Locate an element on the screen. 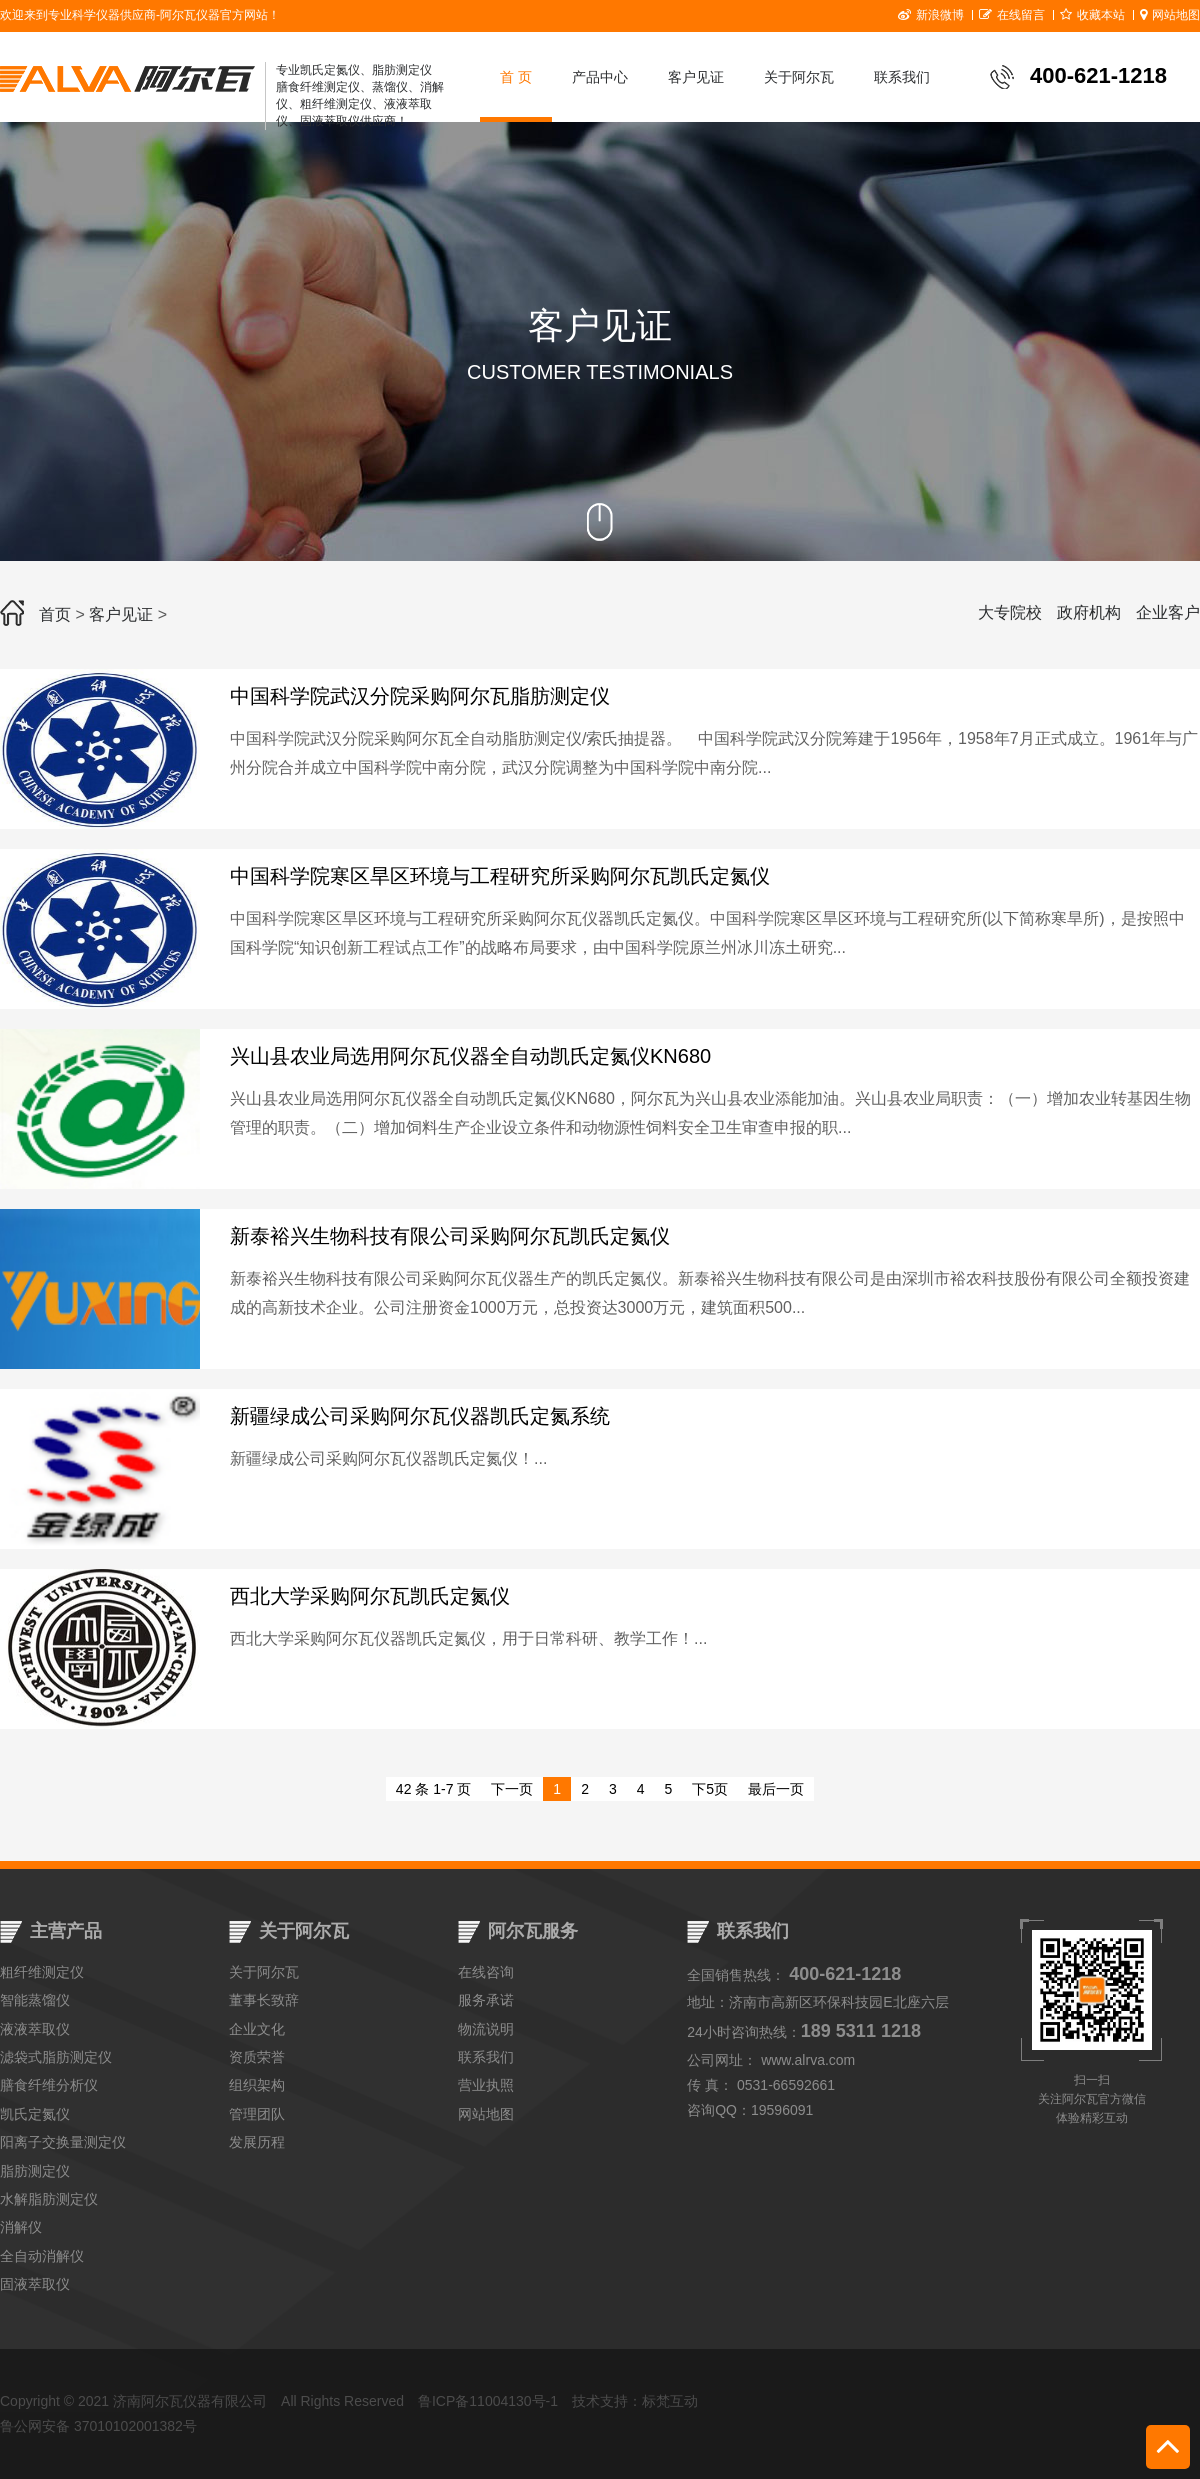  膳食纤维分析仪 is located at coordinates (49, 2085).